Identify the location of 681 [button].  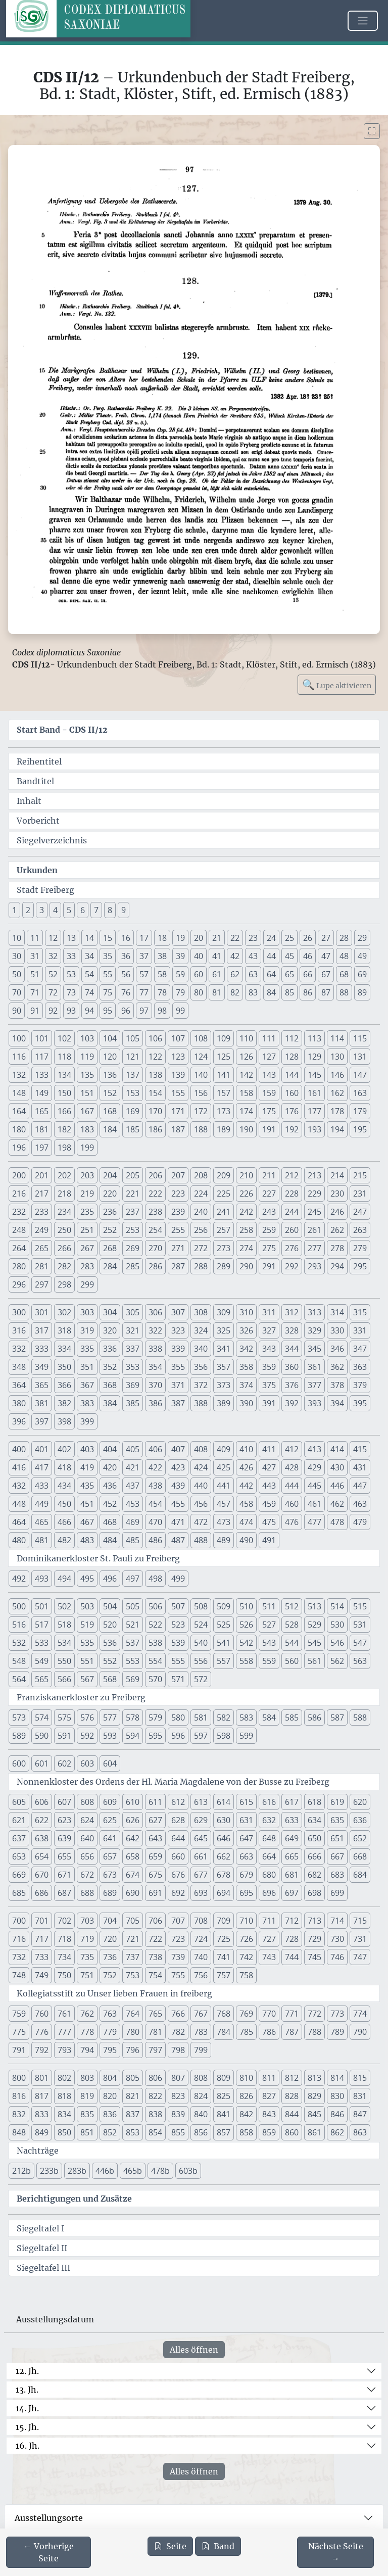
(292, 1874).